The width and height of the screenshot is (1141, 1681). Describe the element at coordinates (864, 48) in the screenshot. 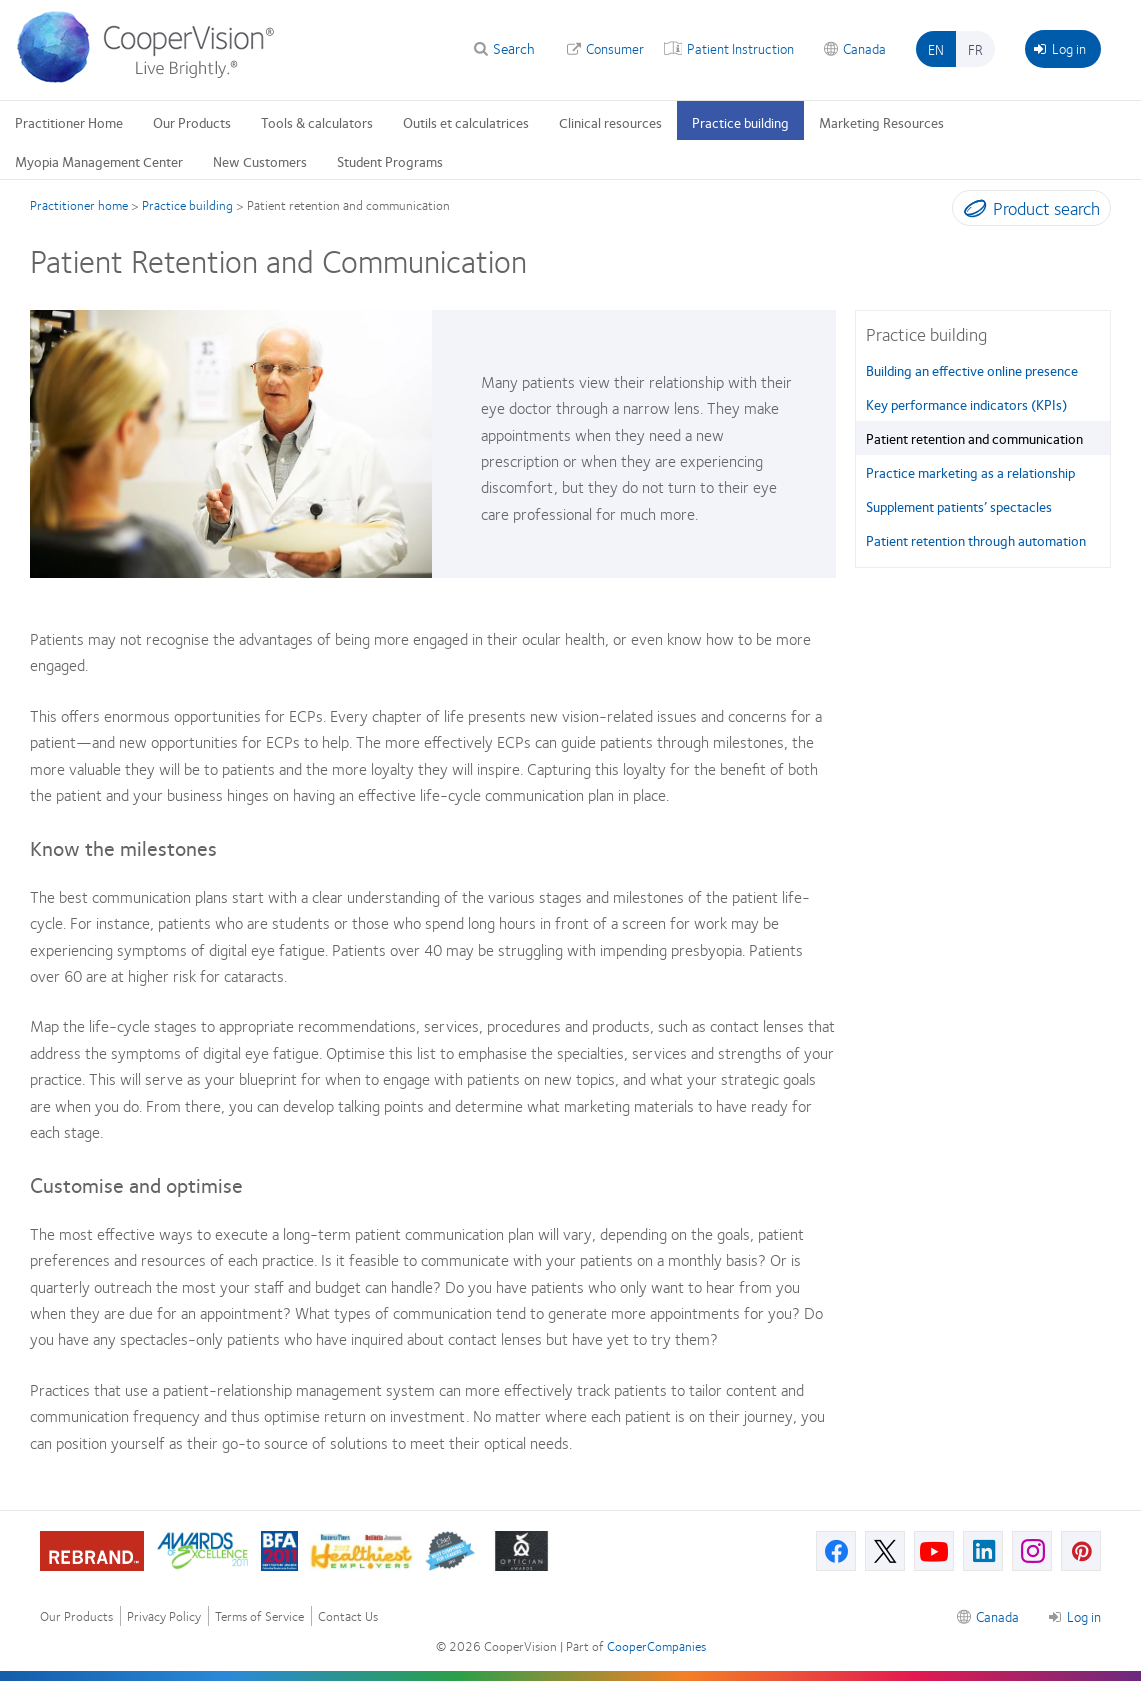

I see `Canada [Canada, change region]` at that location.